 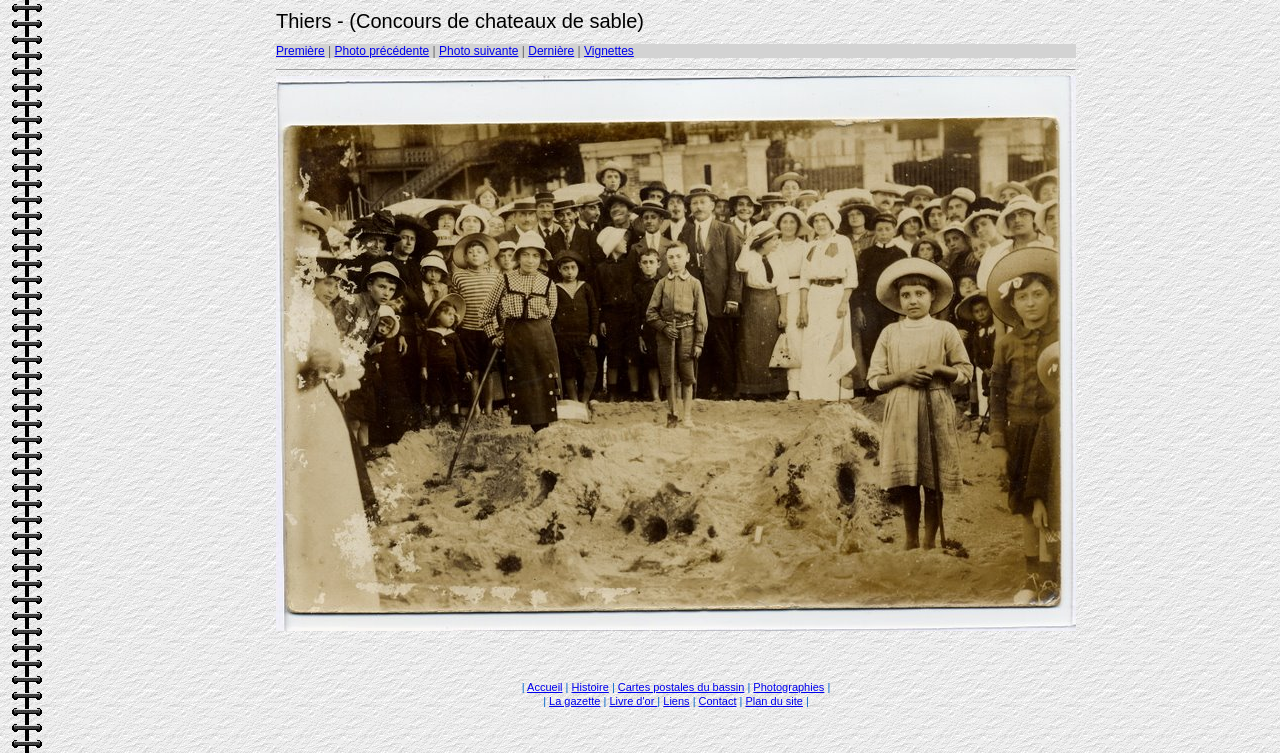 What do you see at coordinates (609, 51) in the screenshot?
I see `Vignettes` at bounding box center [609, 51].